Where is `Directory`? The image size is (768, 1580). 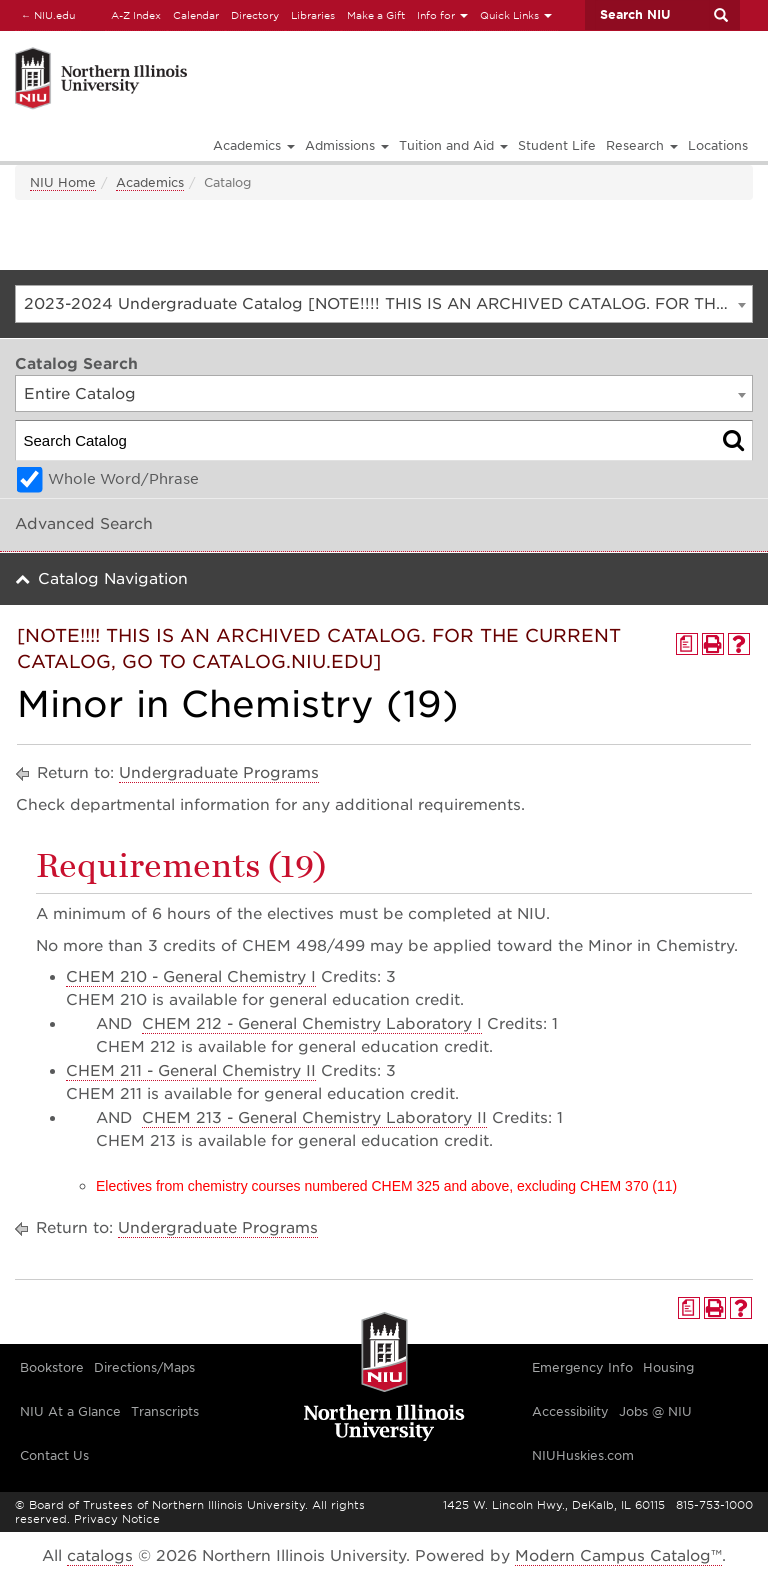
Directory is located at coordinates (255, 15).